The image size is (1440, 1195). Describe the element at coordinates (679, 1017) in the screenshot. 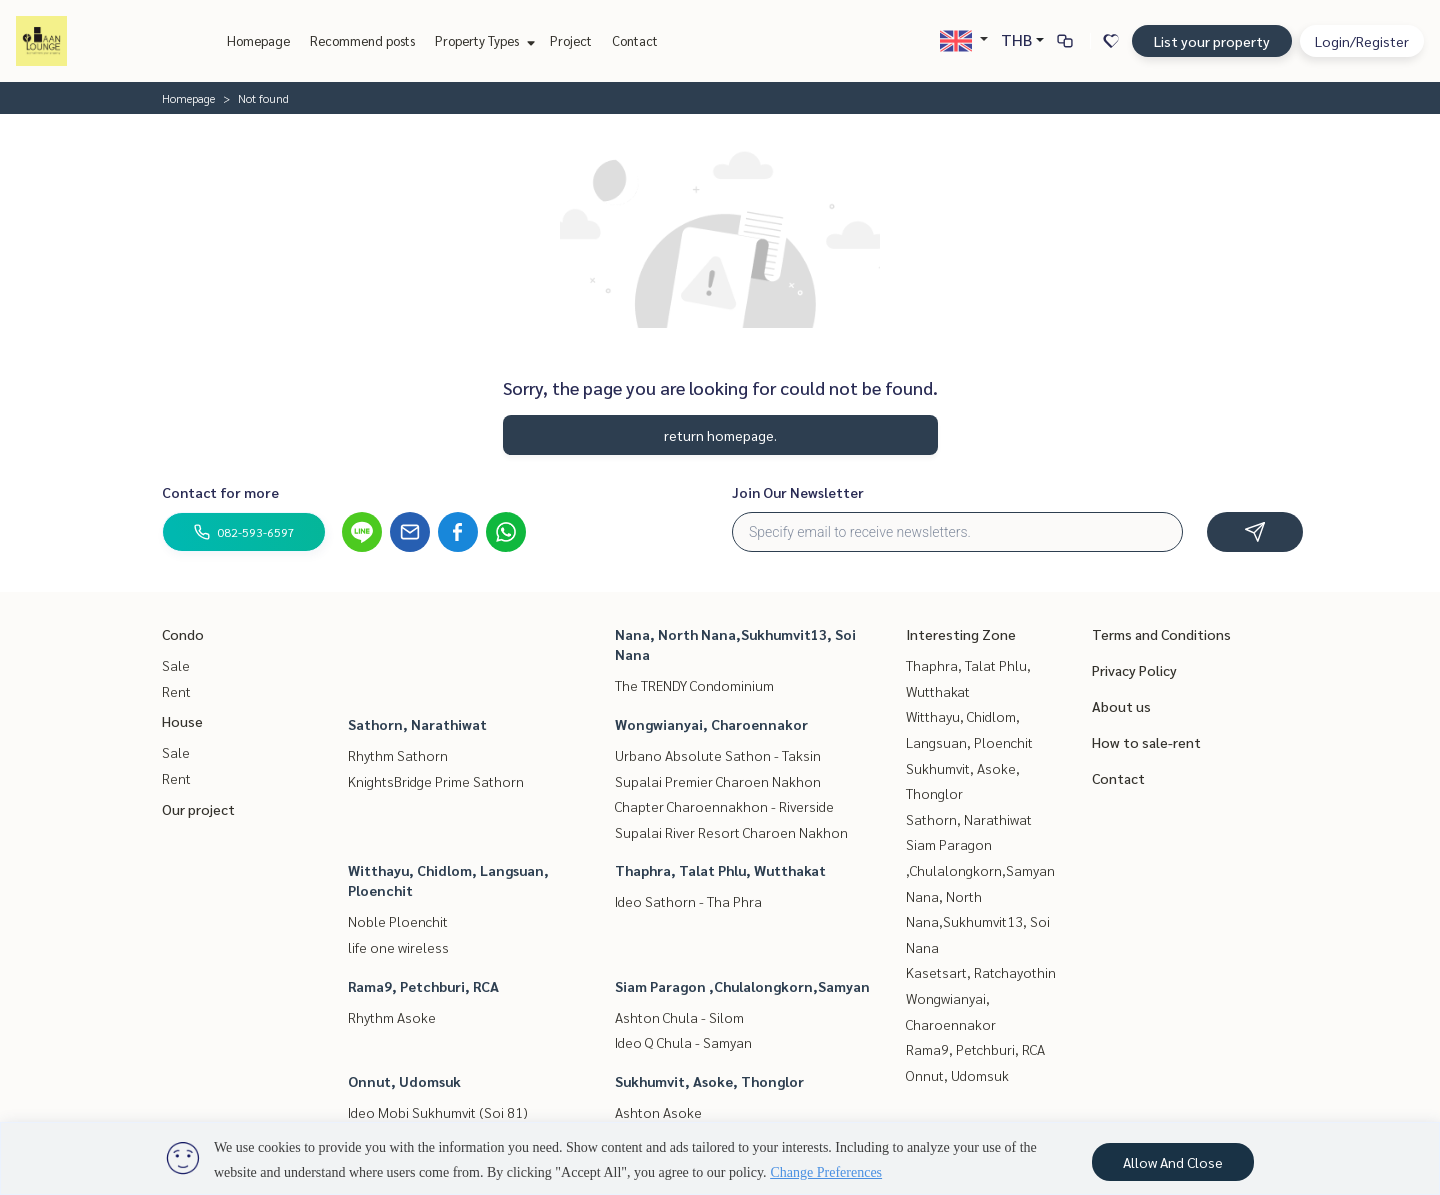

I see `Ashton Chula - Silom` at that location.